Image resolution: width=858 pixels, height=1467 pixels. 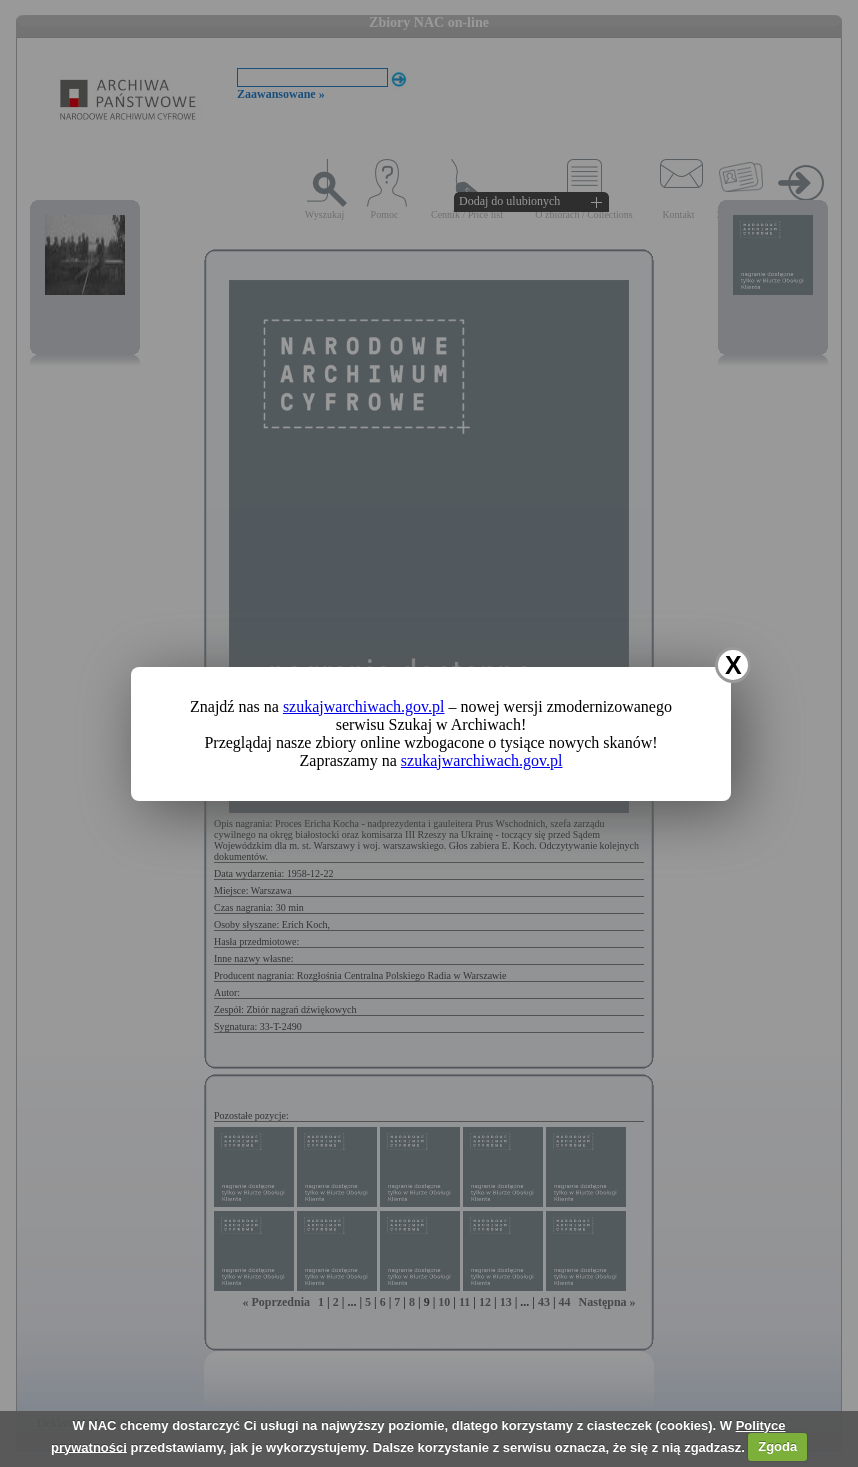 I want to click on szukajwarchiwach.gov.pl, so click(x=364, y=706).